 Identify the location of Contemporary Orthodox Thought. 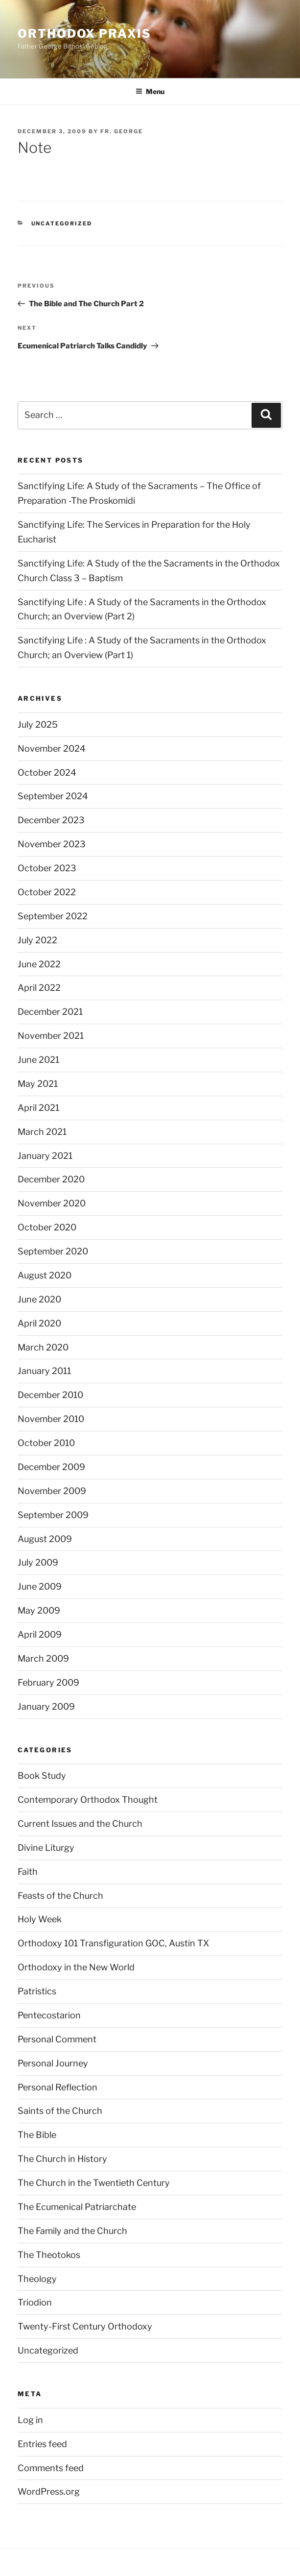
(88, 1799).